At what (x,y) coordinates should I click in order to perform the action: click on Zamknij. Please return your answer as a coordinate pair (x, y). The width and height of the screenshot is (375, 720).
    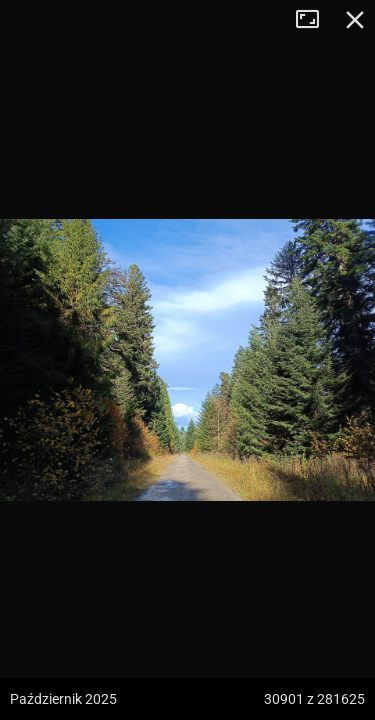
    Looking at the image, I should click on (355, 20).